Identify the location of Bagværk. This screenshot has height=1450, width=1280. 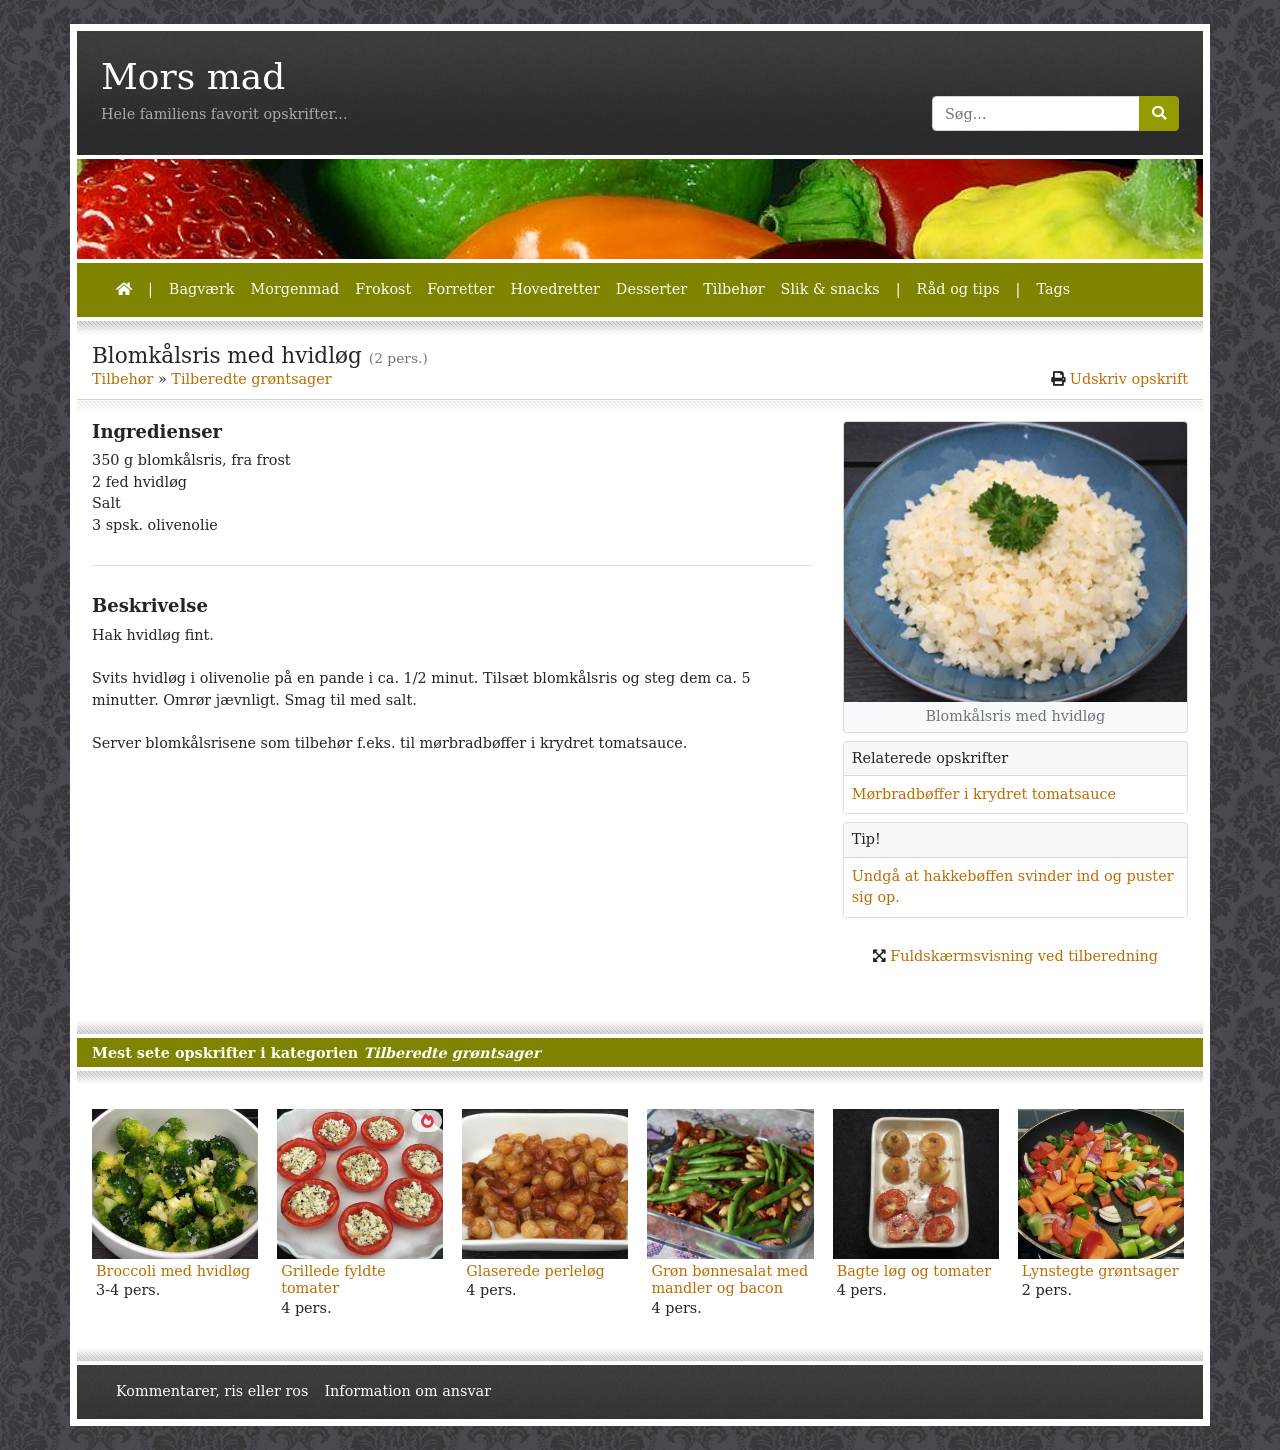
(202, 289).